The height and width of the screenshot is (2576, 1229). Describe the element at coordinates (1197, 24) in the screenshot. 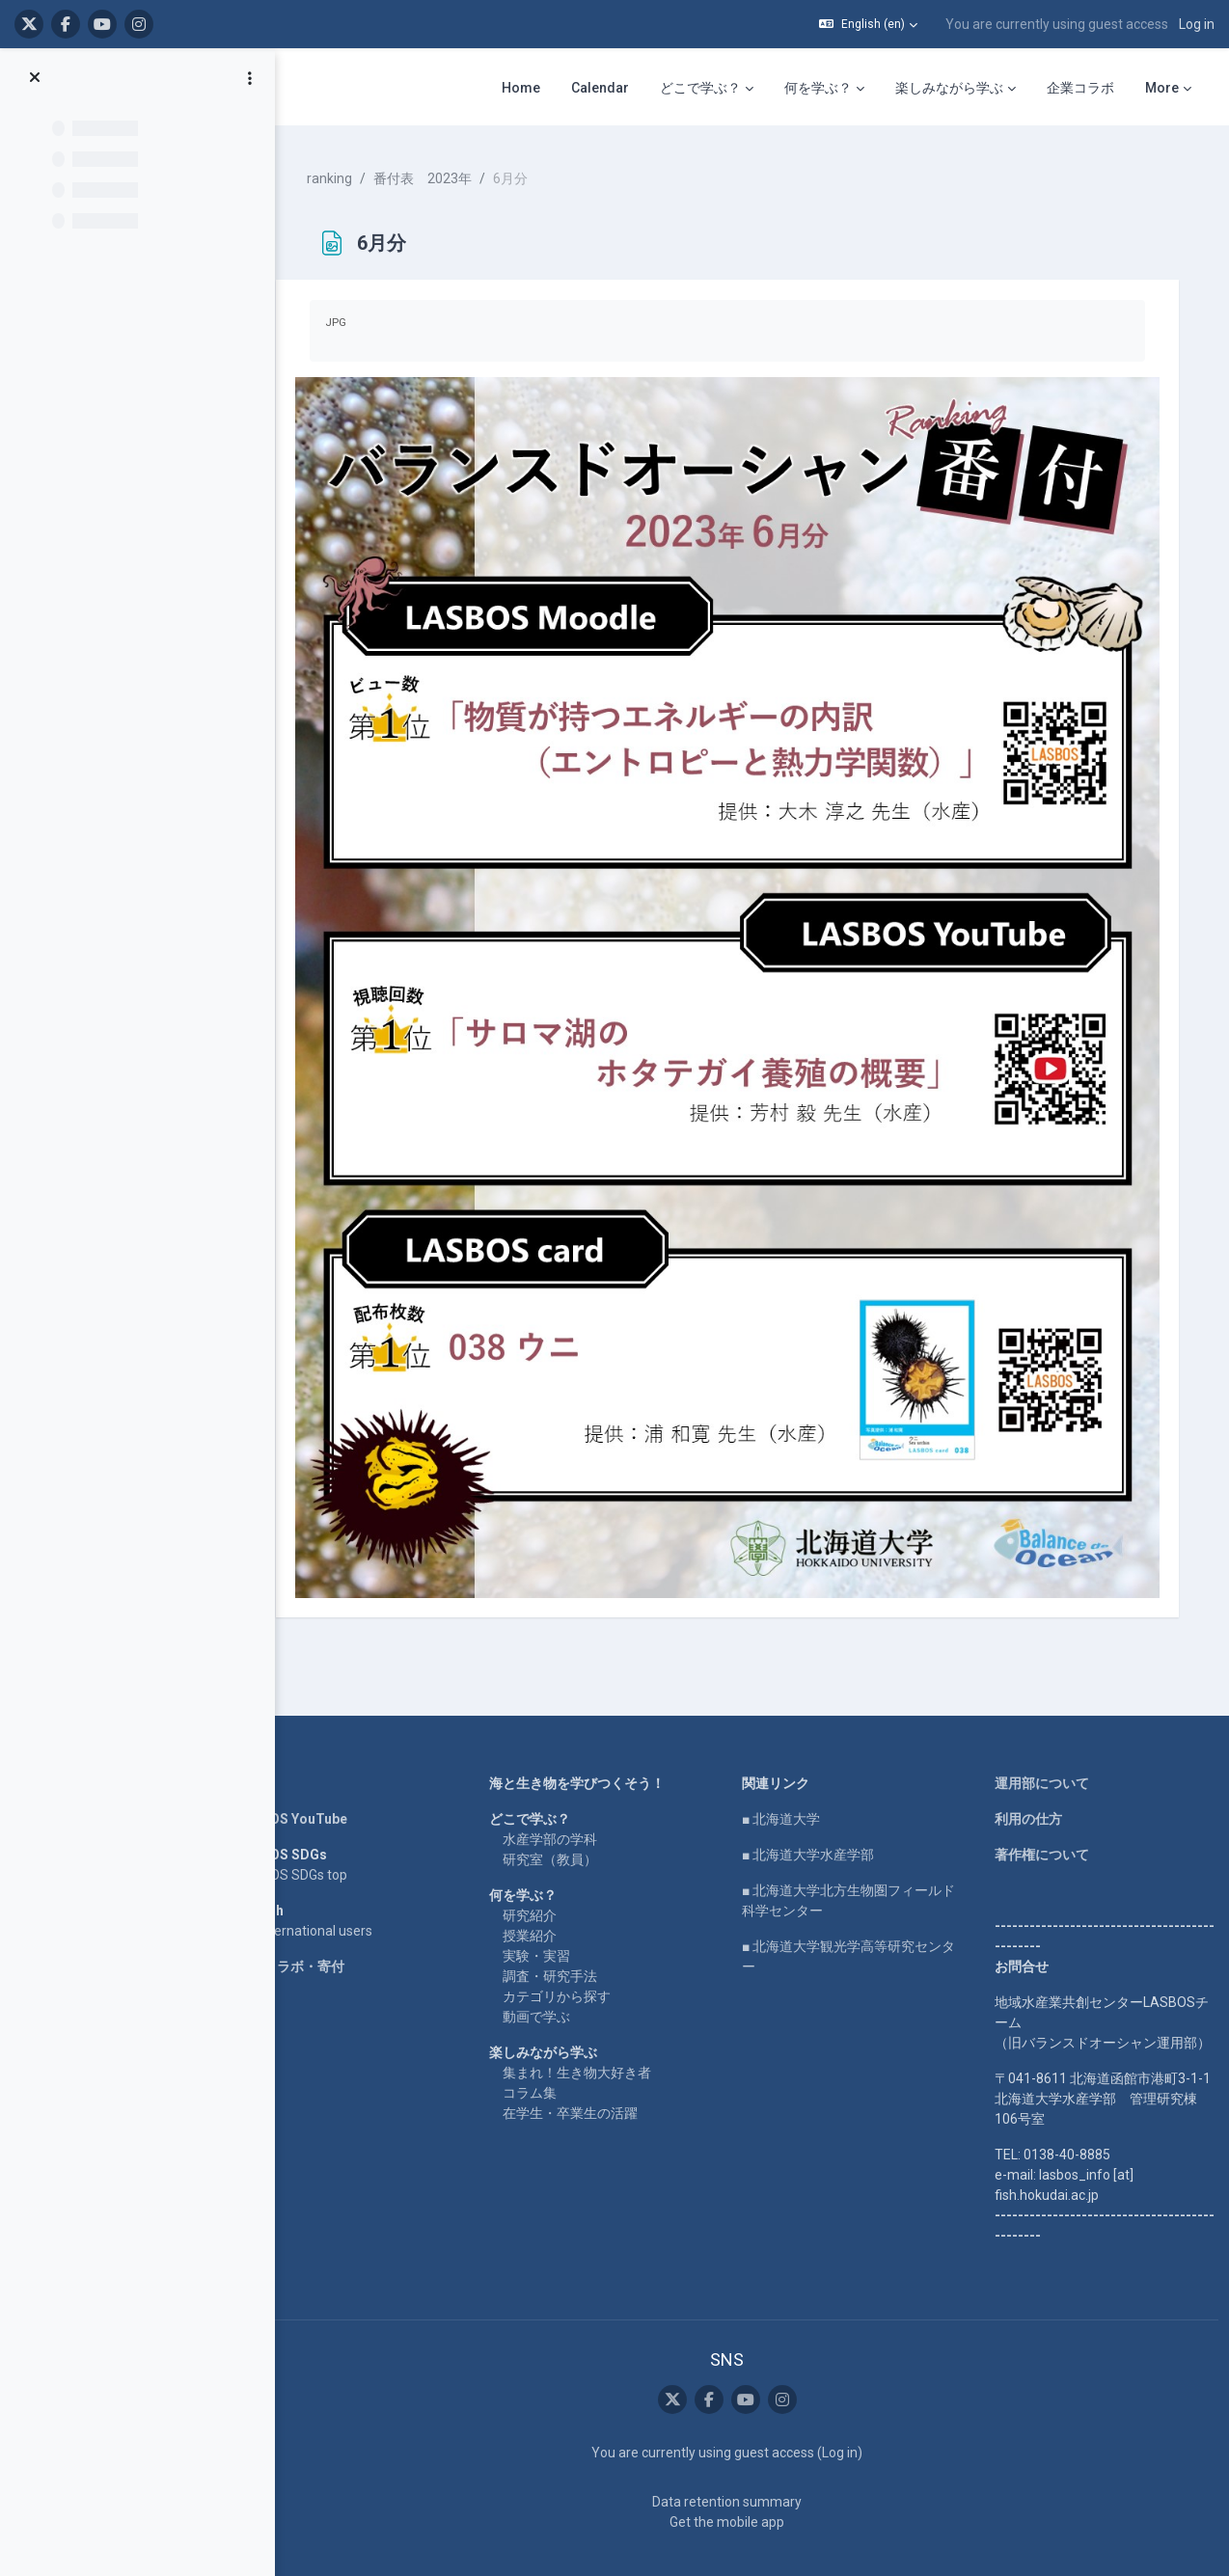

I see `Log in` at that location.